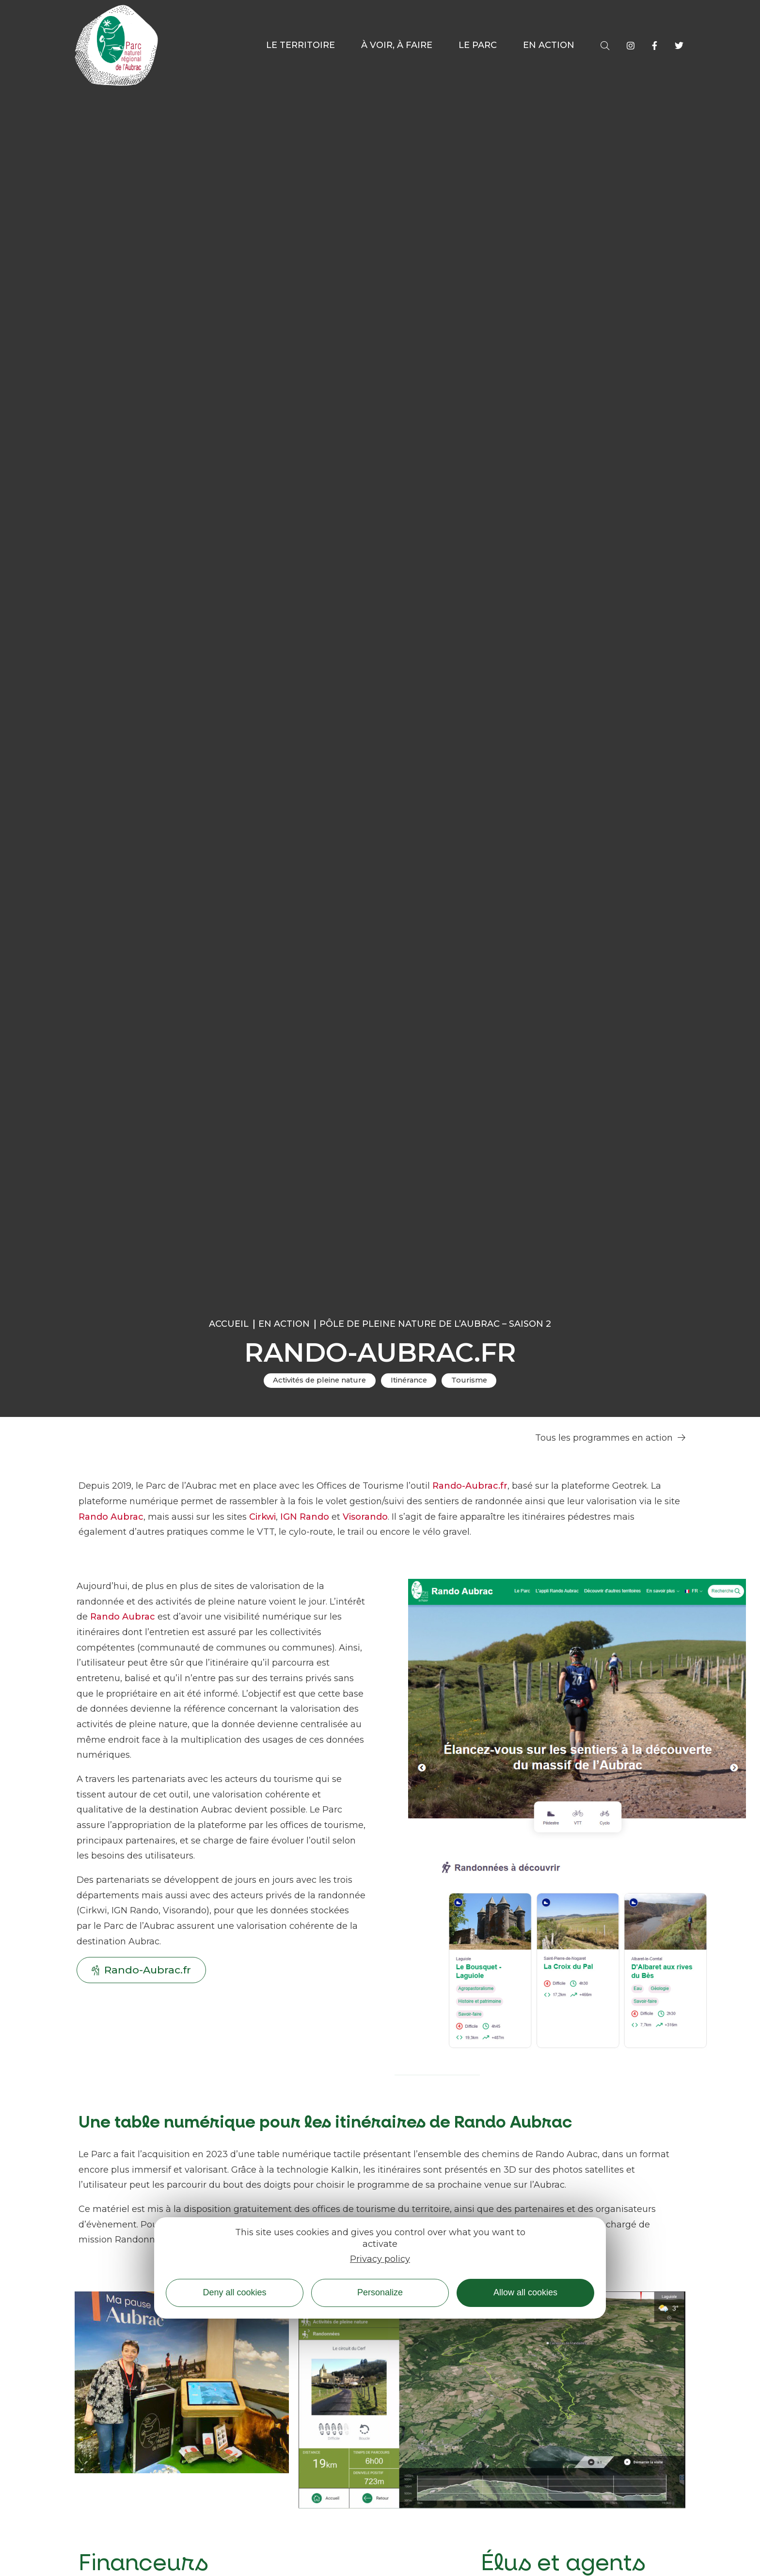  What do you see at coordinates (365, 1516) in the screenshot?
I see `Visorando` at bounding box center [365, 1516].